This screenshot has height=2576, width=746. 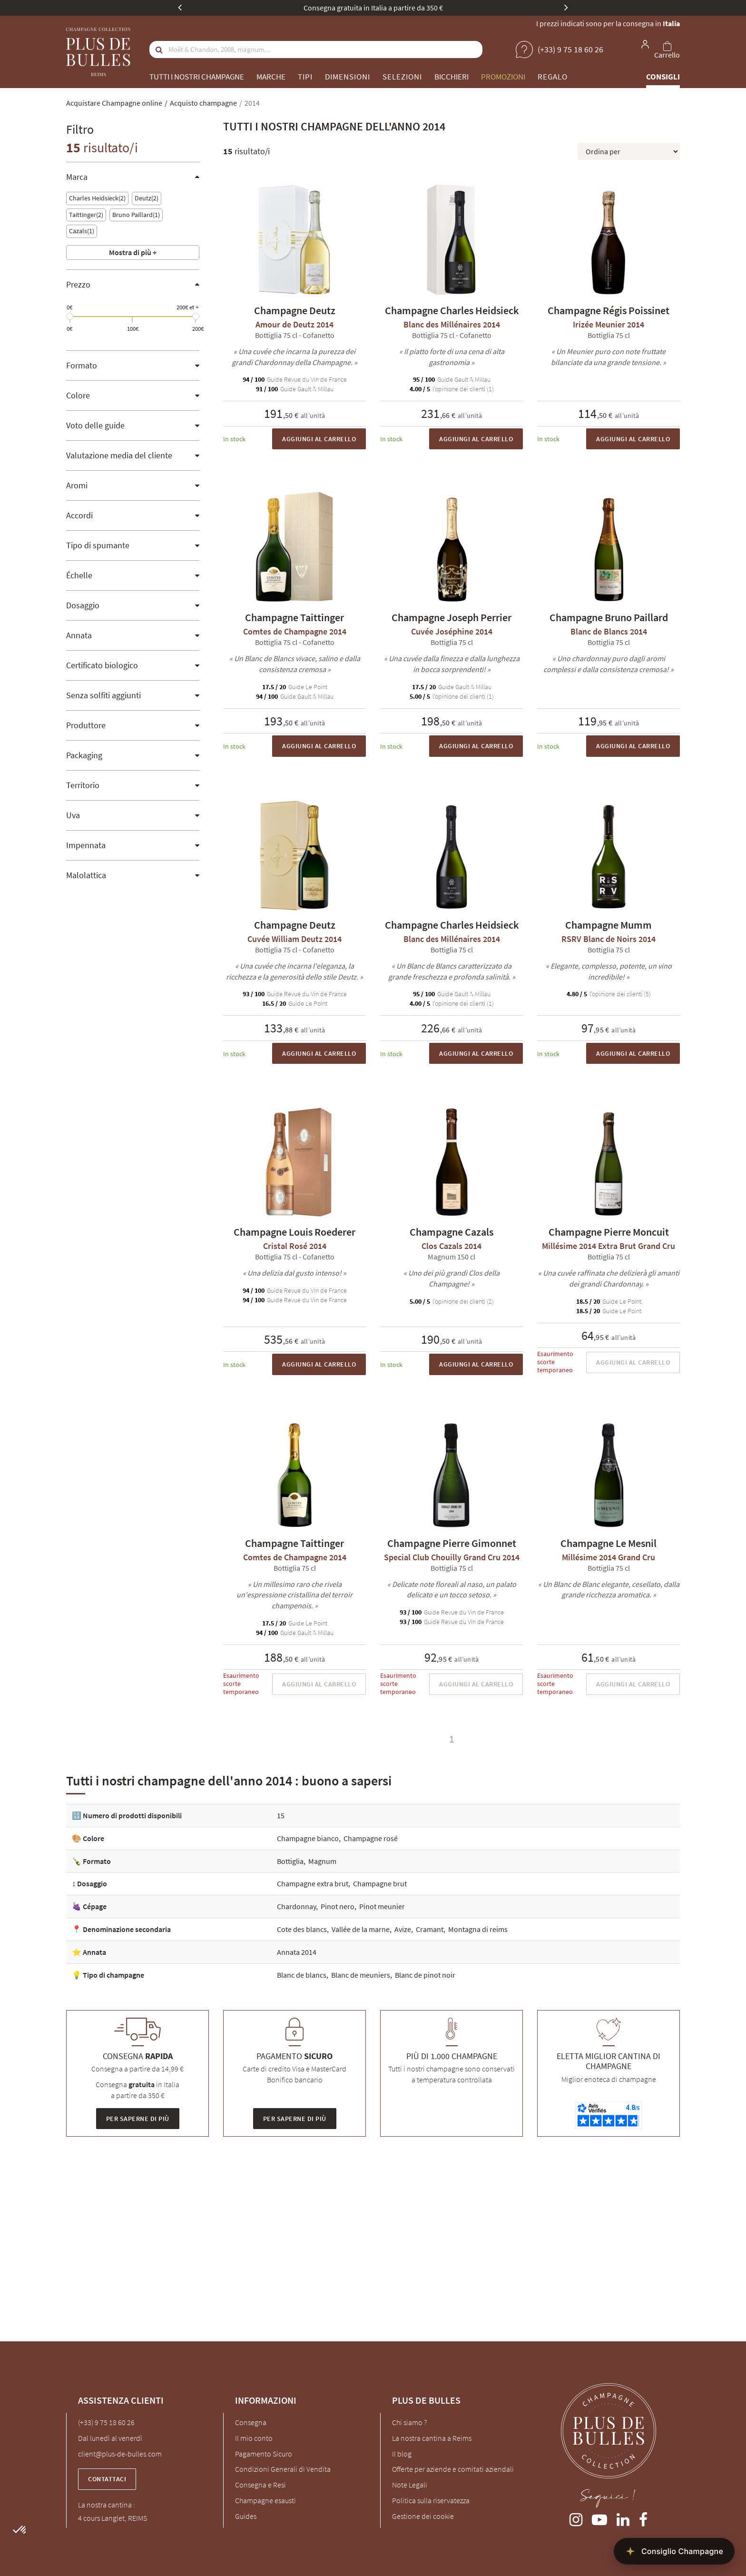 I want to click on Contattaci, so click(x=107, y=2479).